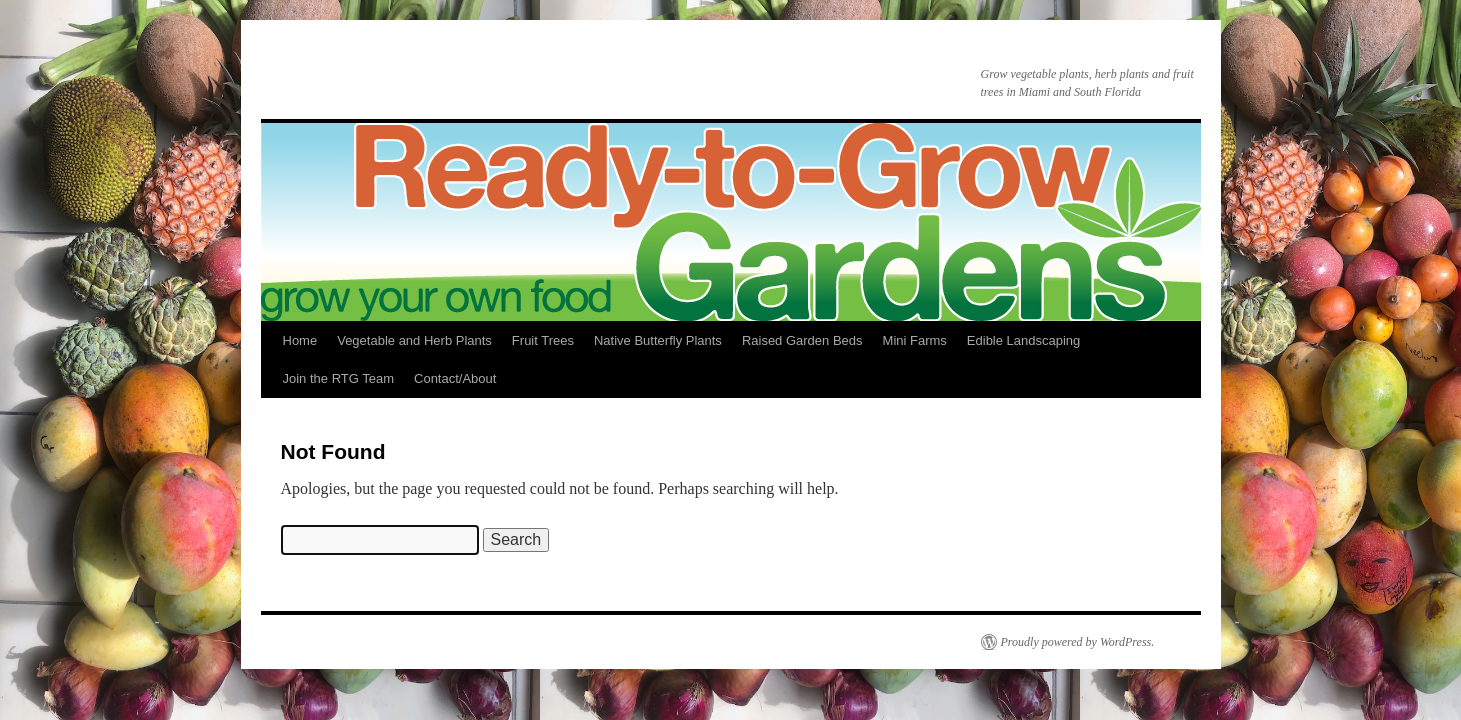 The height and width of the screenshot is (720, 1461). Describe the element at coordinates (414, 340) in the screenshot. I see `Vegetable and Herb Plants` at that location.